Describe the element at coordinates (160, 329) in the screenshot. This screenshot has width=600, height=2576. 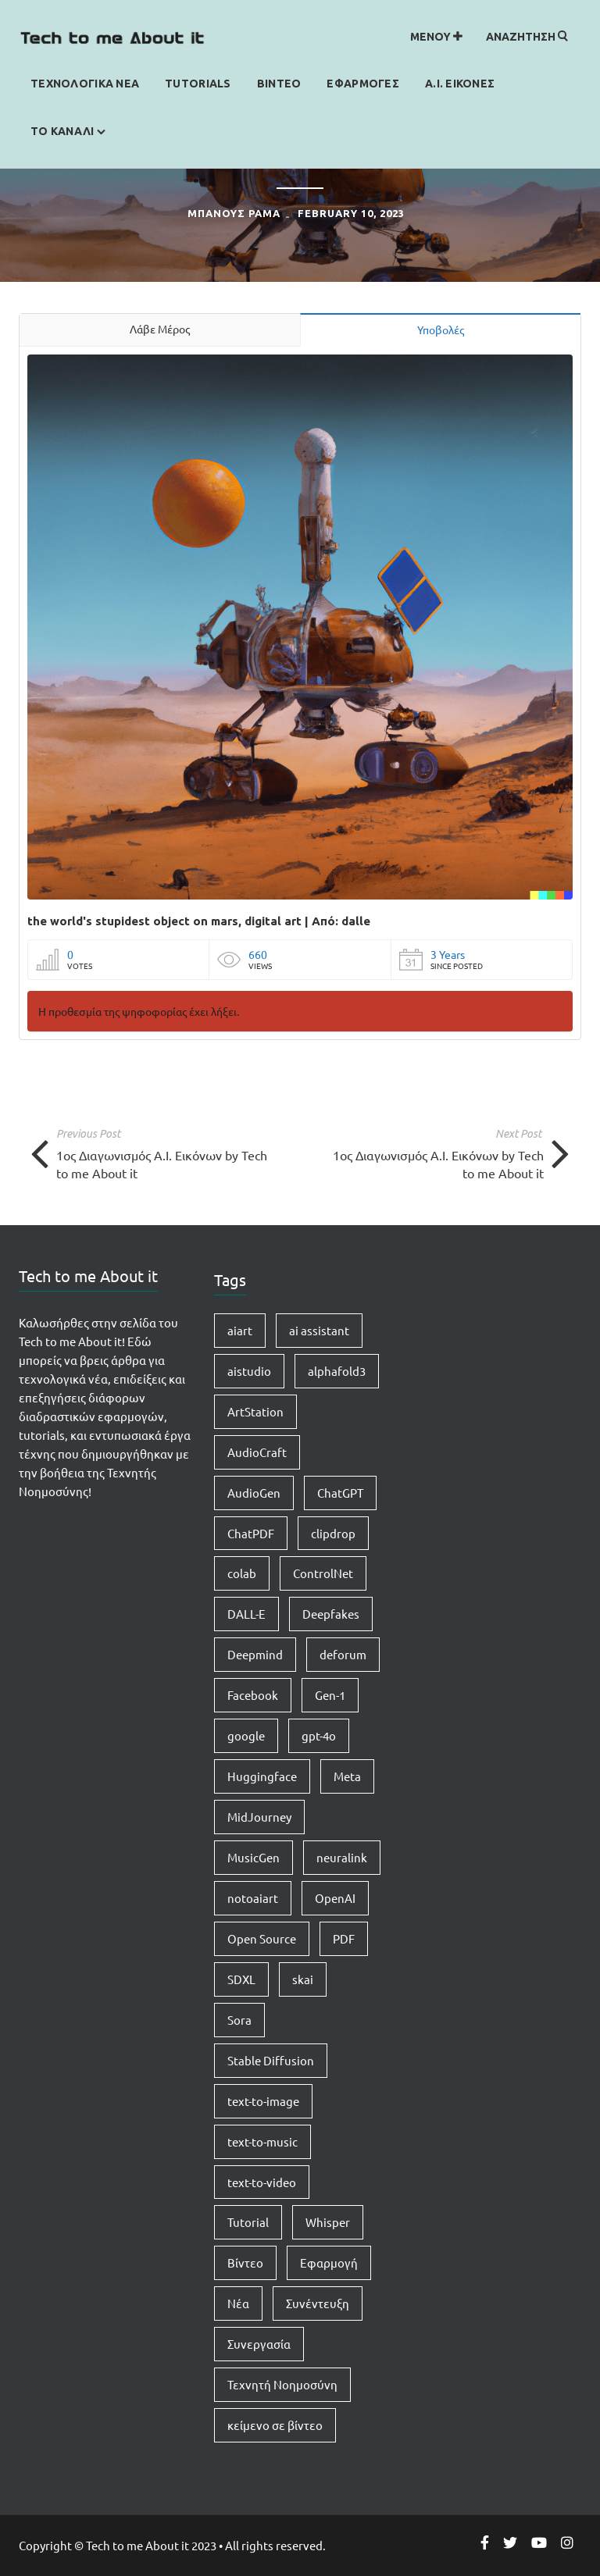
I see `Λάβε Μέρος` at that location.